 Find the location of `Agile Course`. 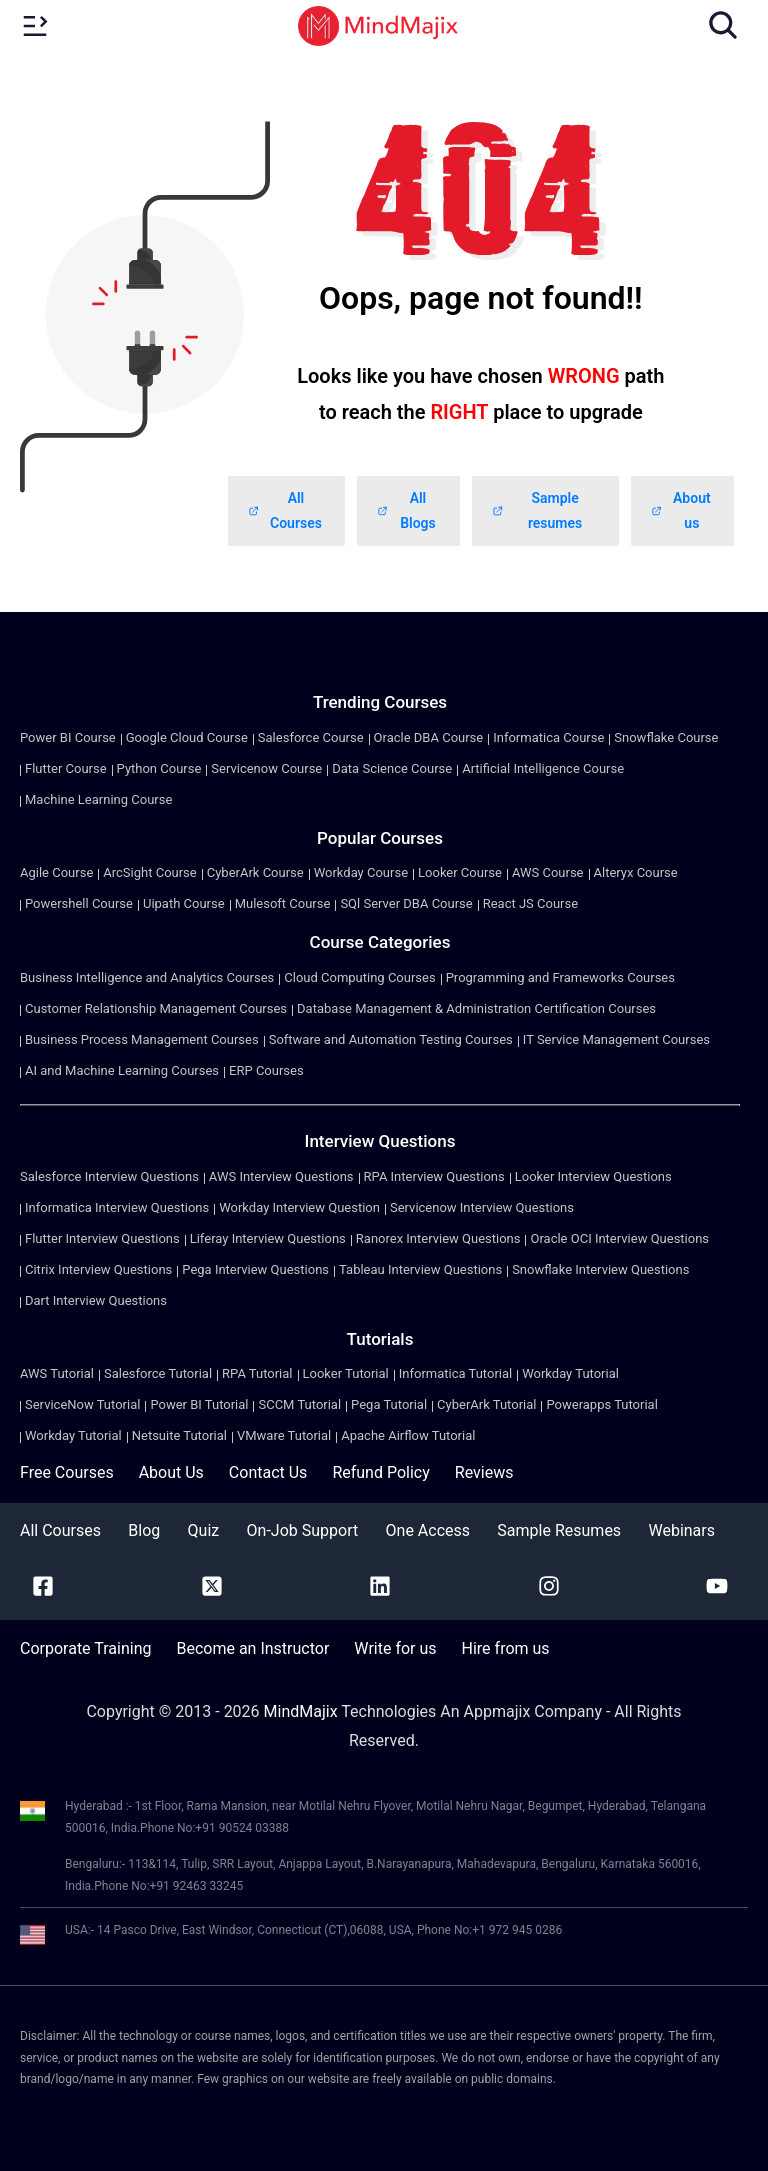

Agile Course is located at coordinates (56, 872).